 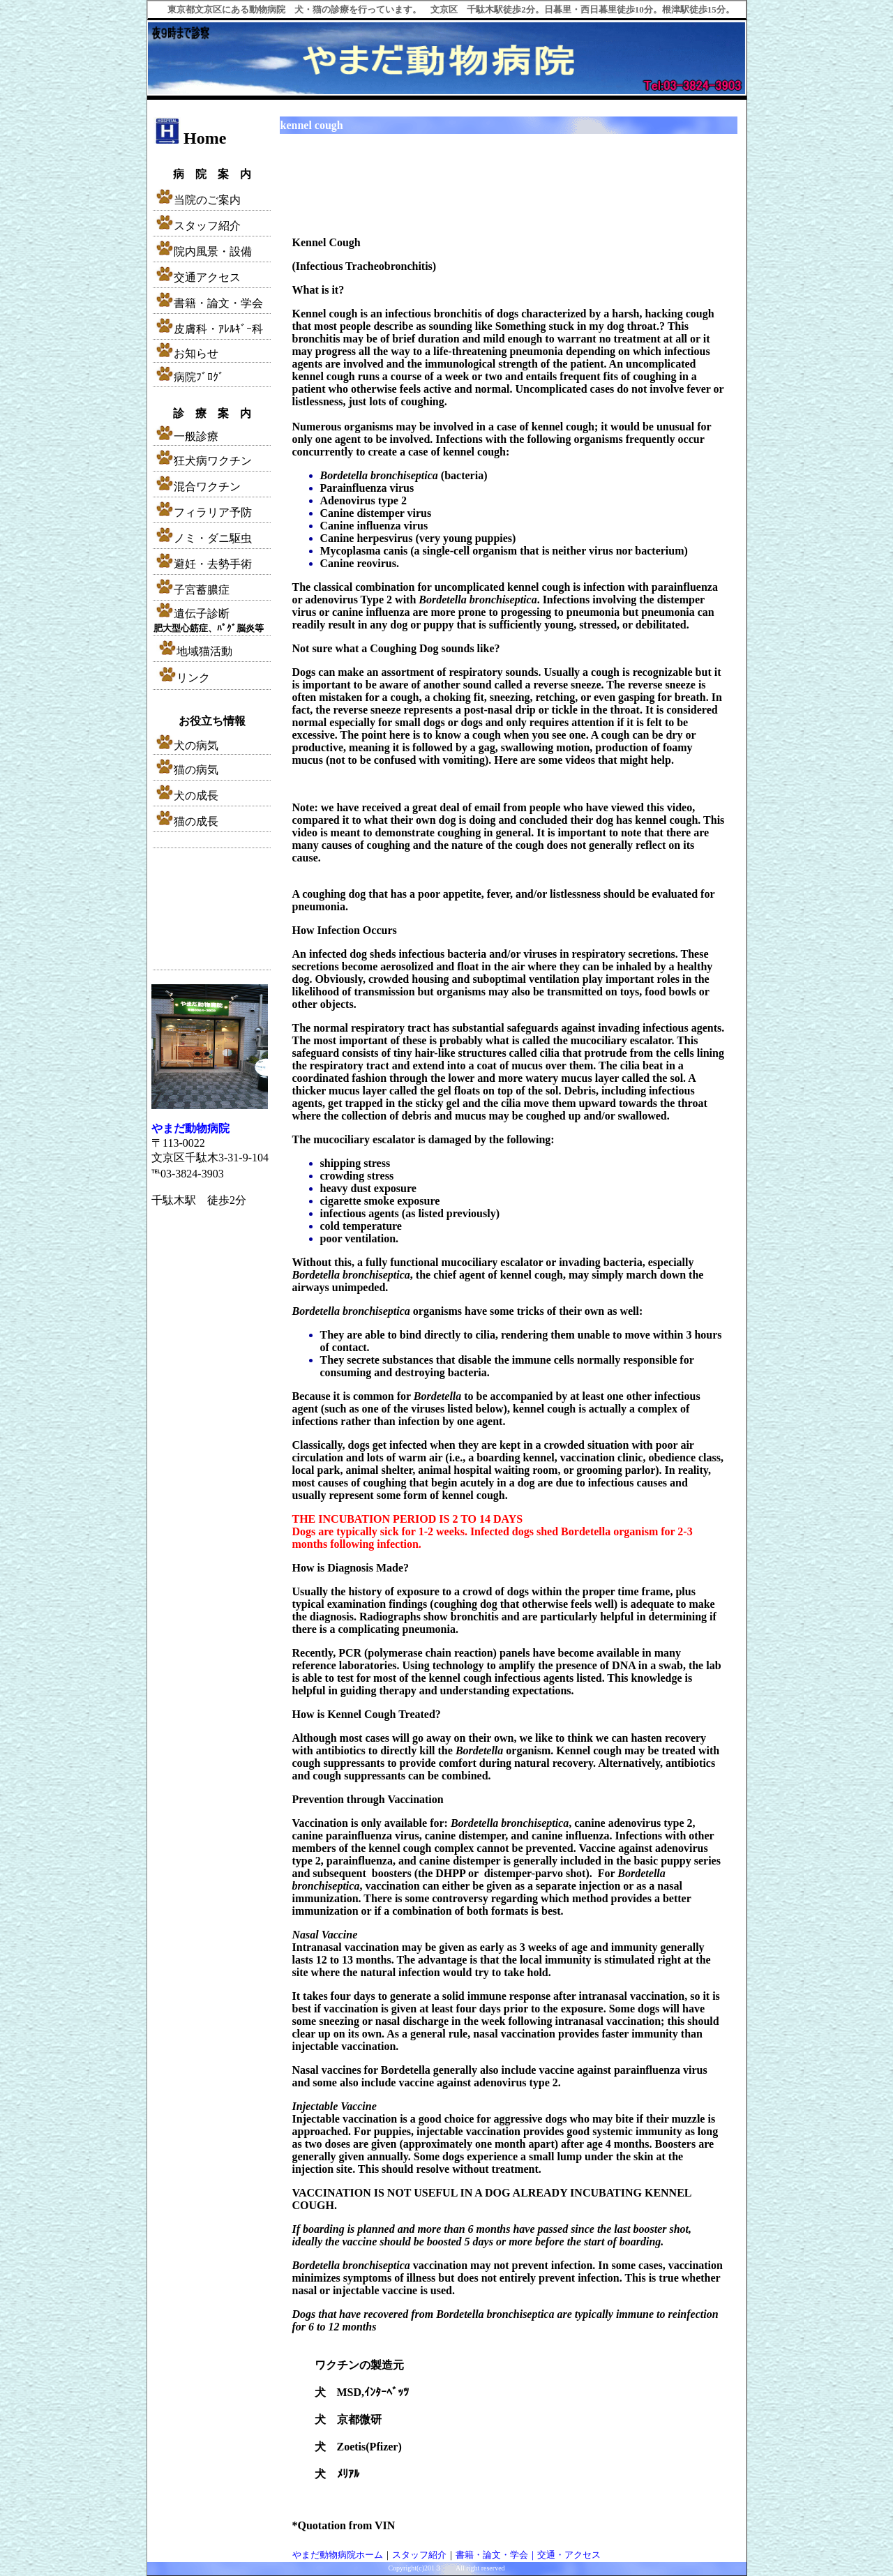 I want to click on 地域猫活動, so click(x=194, y=651).